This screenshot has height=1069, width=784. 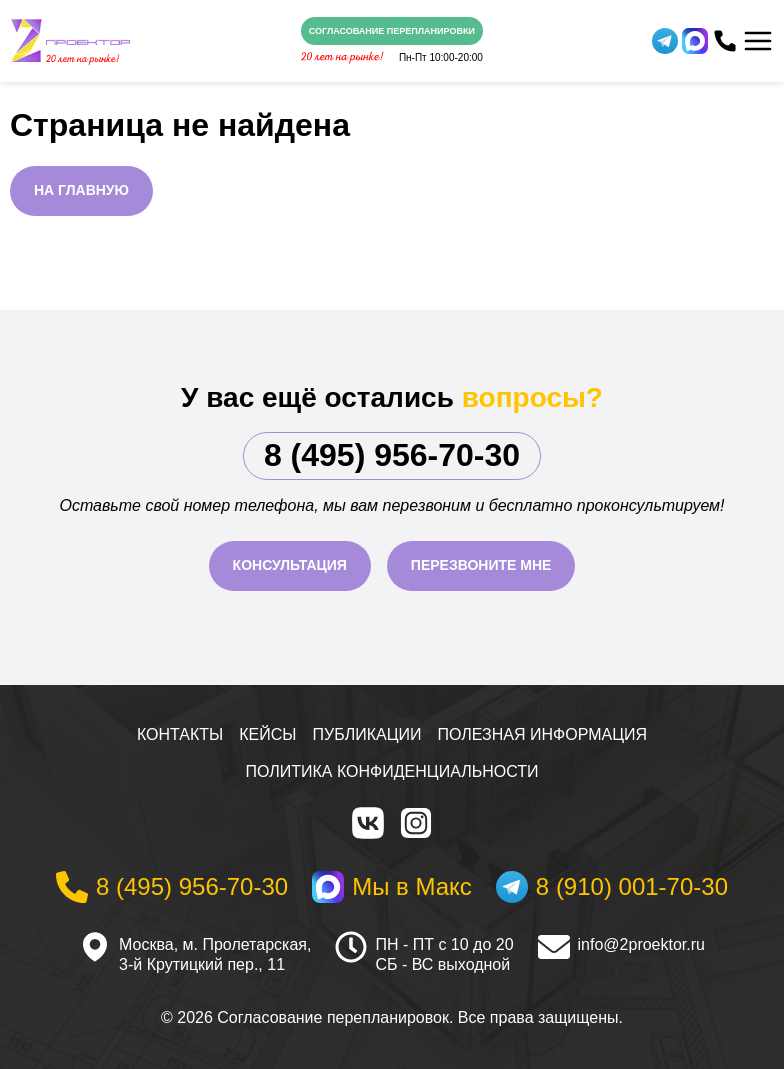 What do you see at coordinates (758, 41) in the screenshot?
I see `[Меню]` at bounding box center [758, 41].